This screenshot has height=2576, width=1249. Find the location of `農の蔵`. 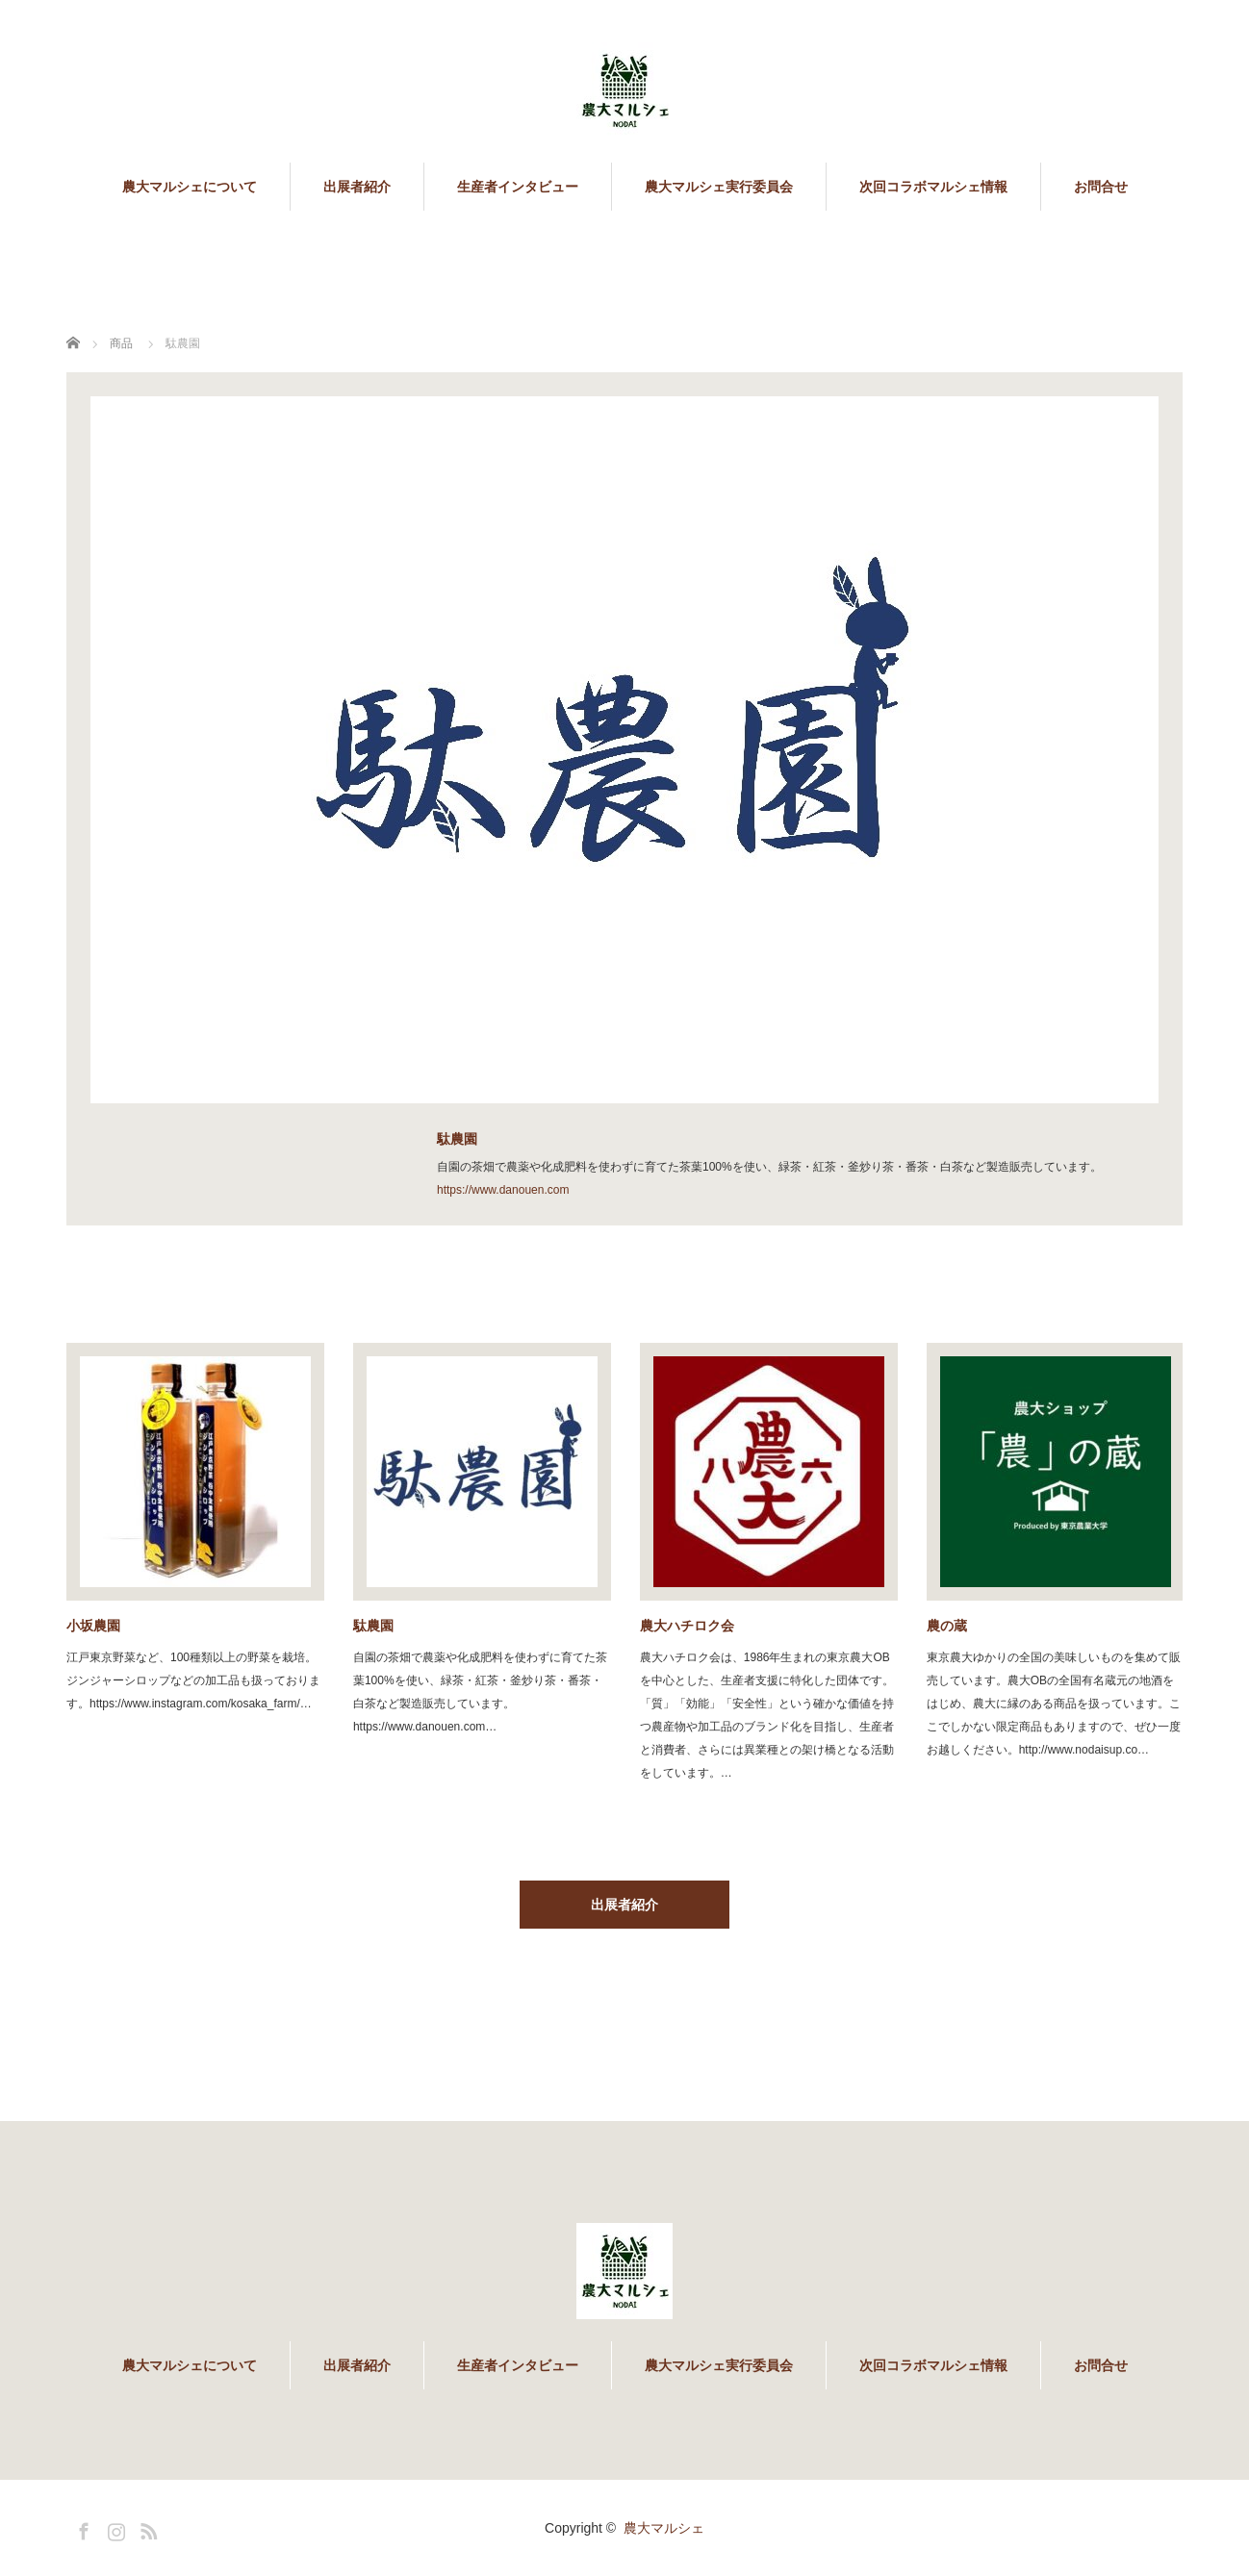

農の蔵 is located at coordinates (947, 1625).